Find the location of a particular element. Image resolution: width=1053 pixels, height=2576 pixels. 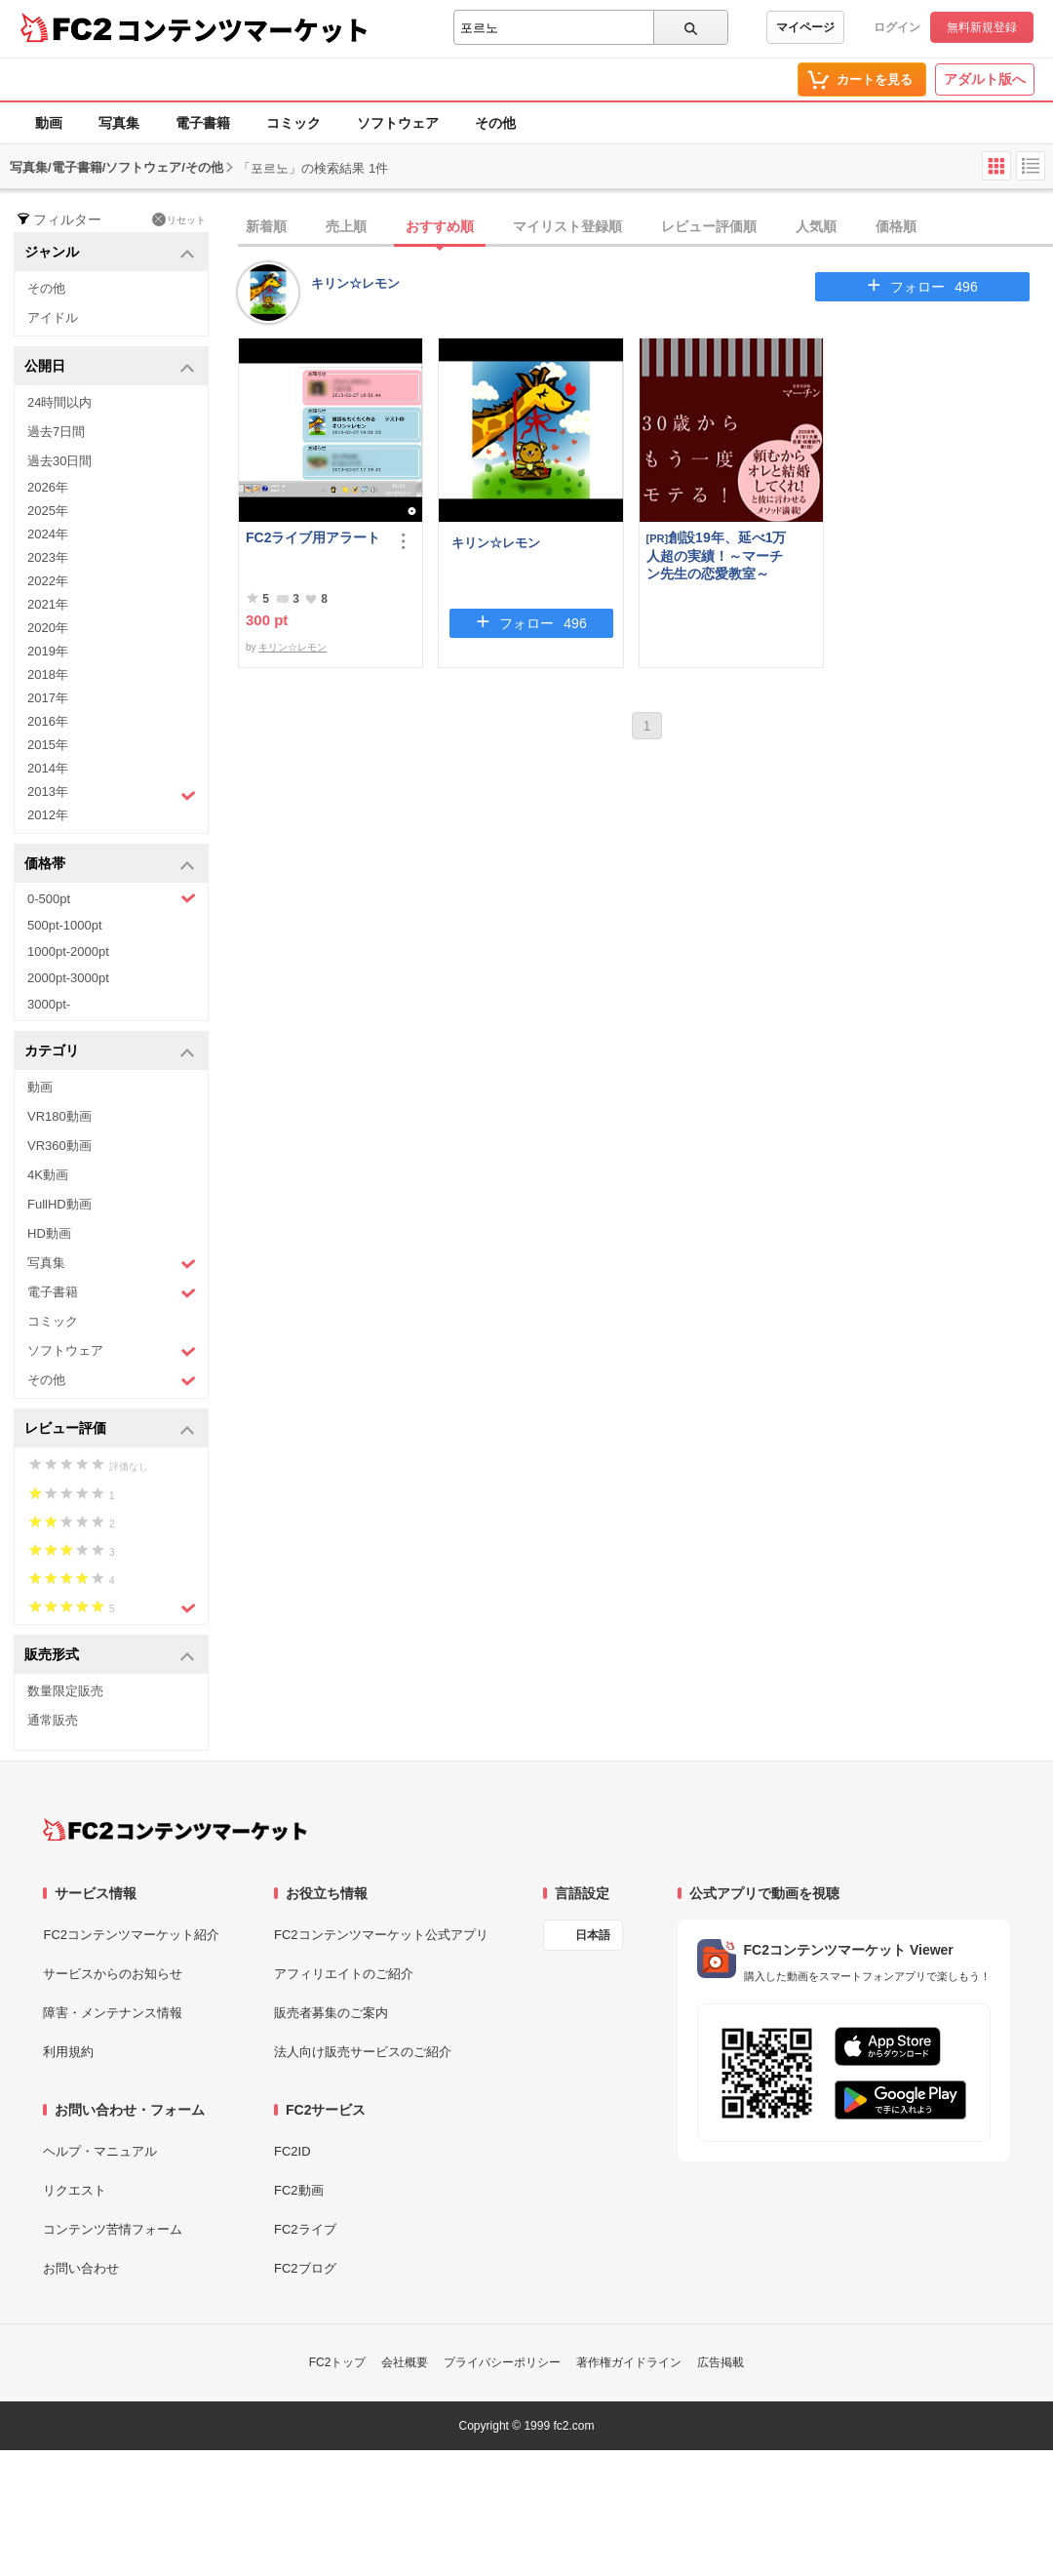

アイドル is located at coordinates (52, 317).